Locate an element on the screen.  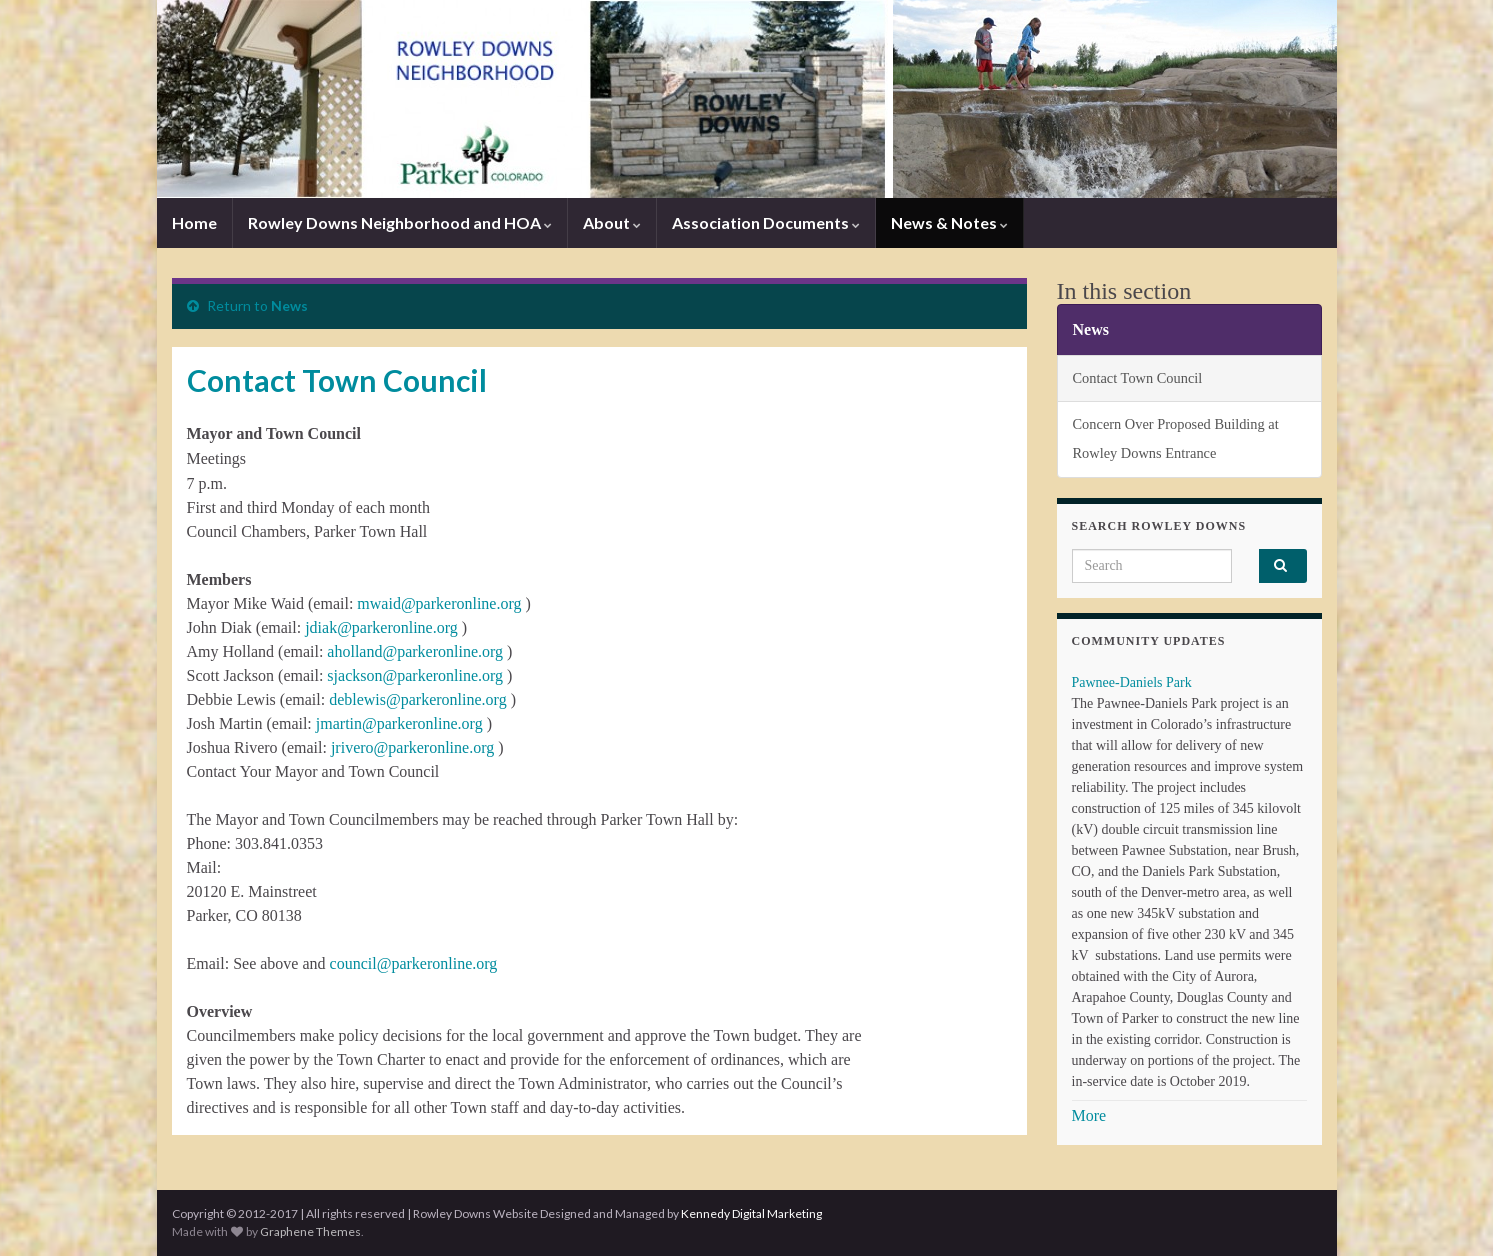
Kennedy Digital Marketing is located at coordinates (751, 1213).